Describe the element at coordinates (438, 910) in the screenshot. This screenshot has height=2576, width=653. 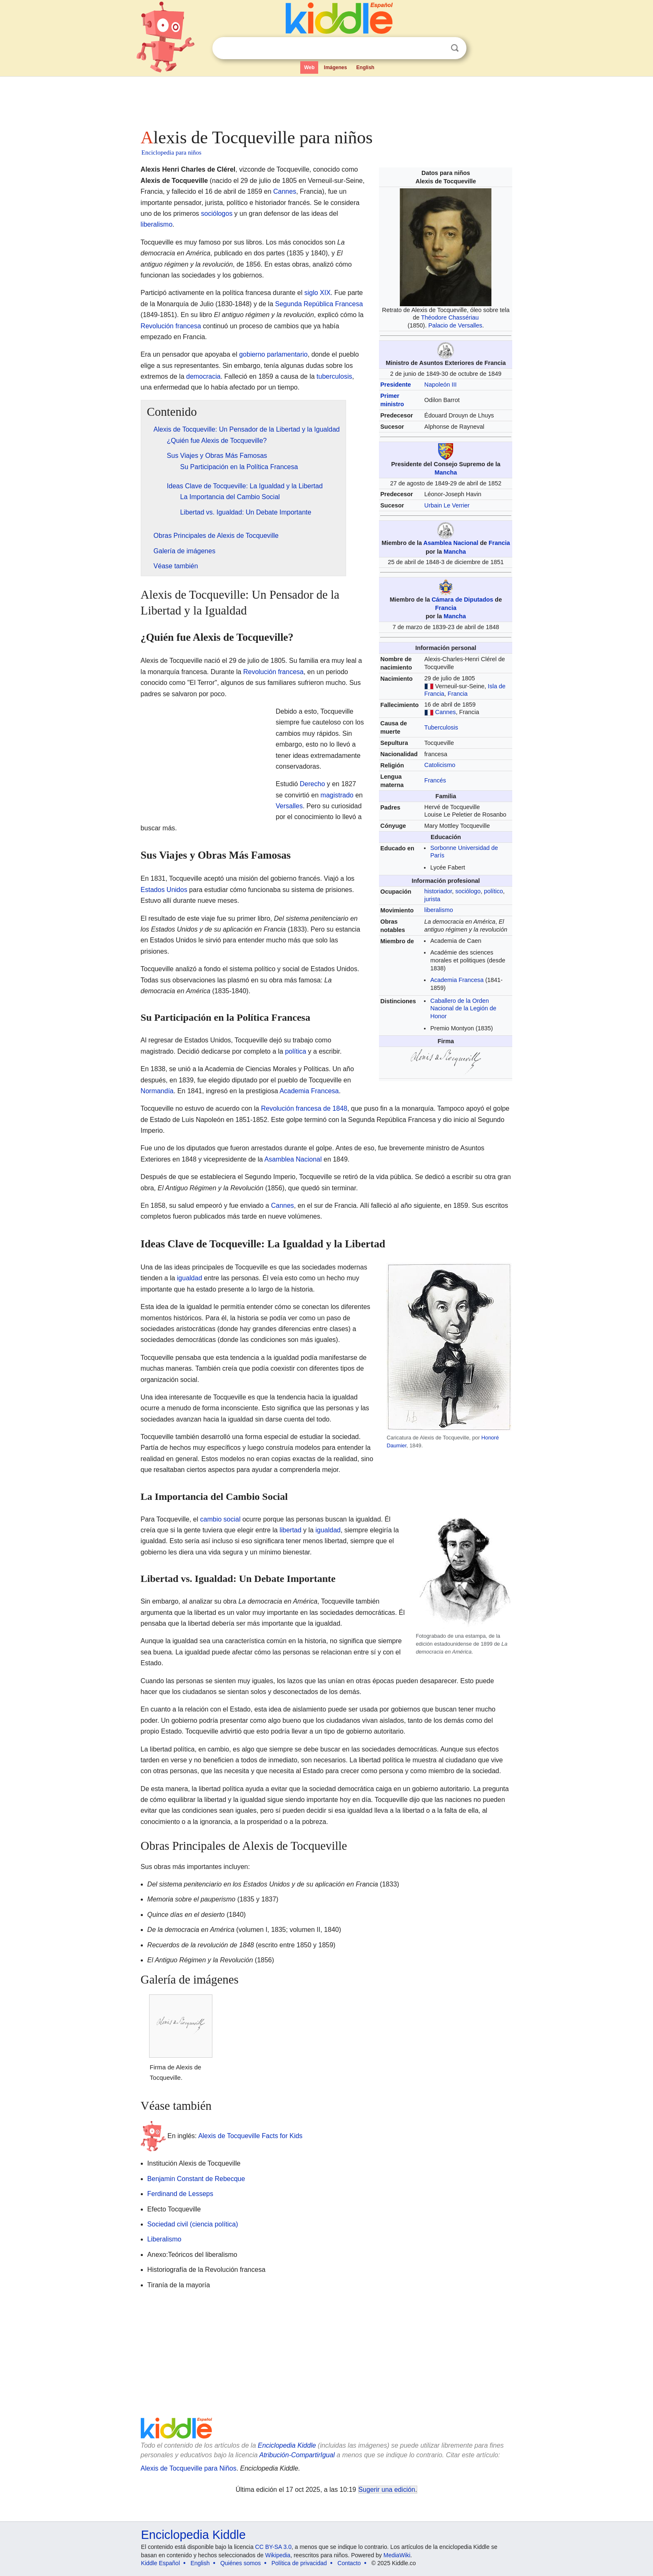
I see `liberalismo` at that location.